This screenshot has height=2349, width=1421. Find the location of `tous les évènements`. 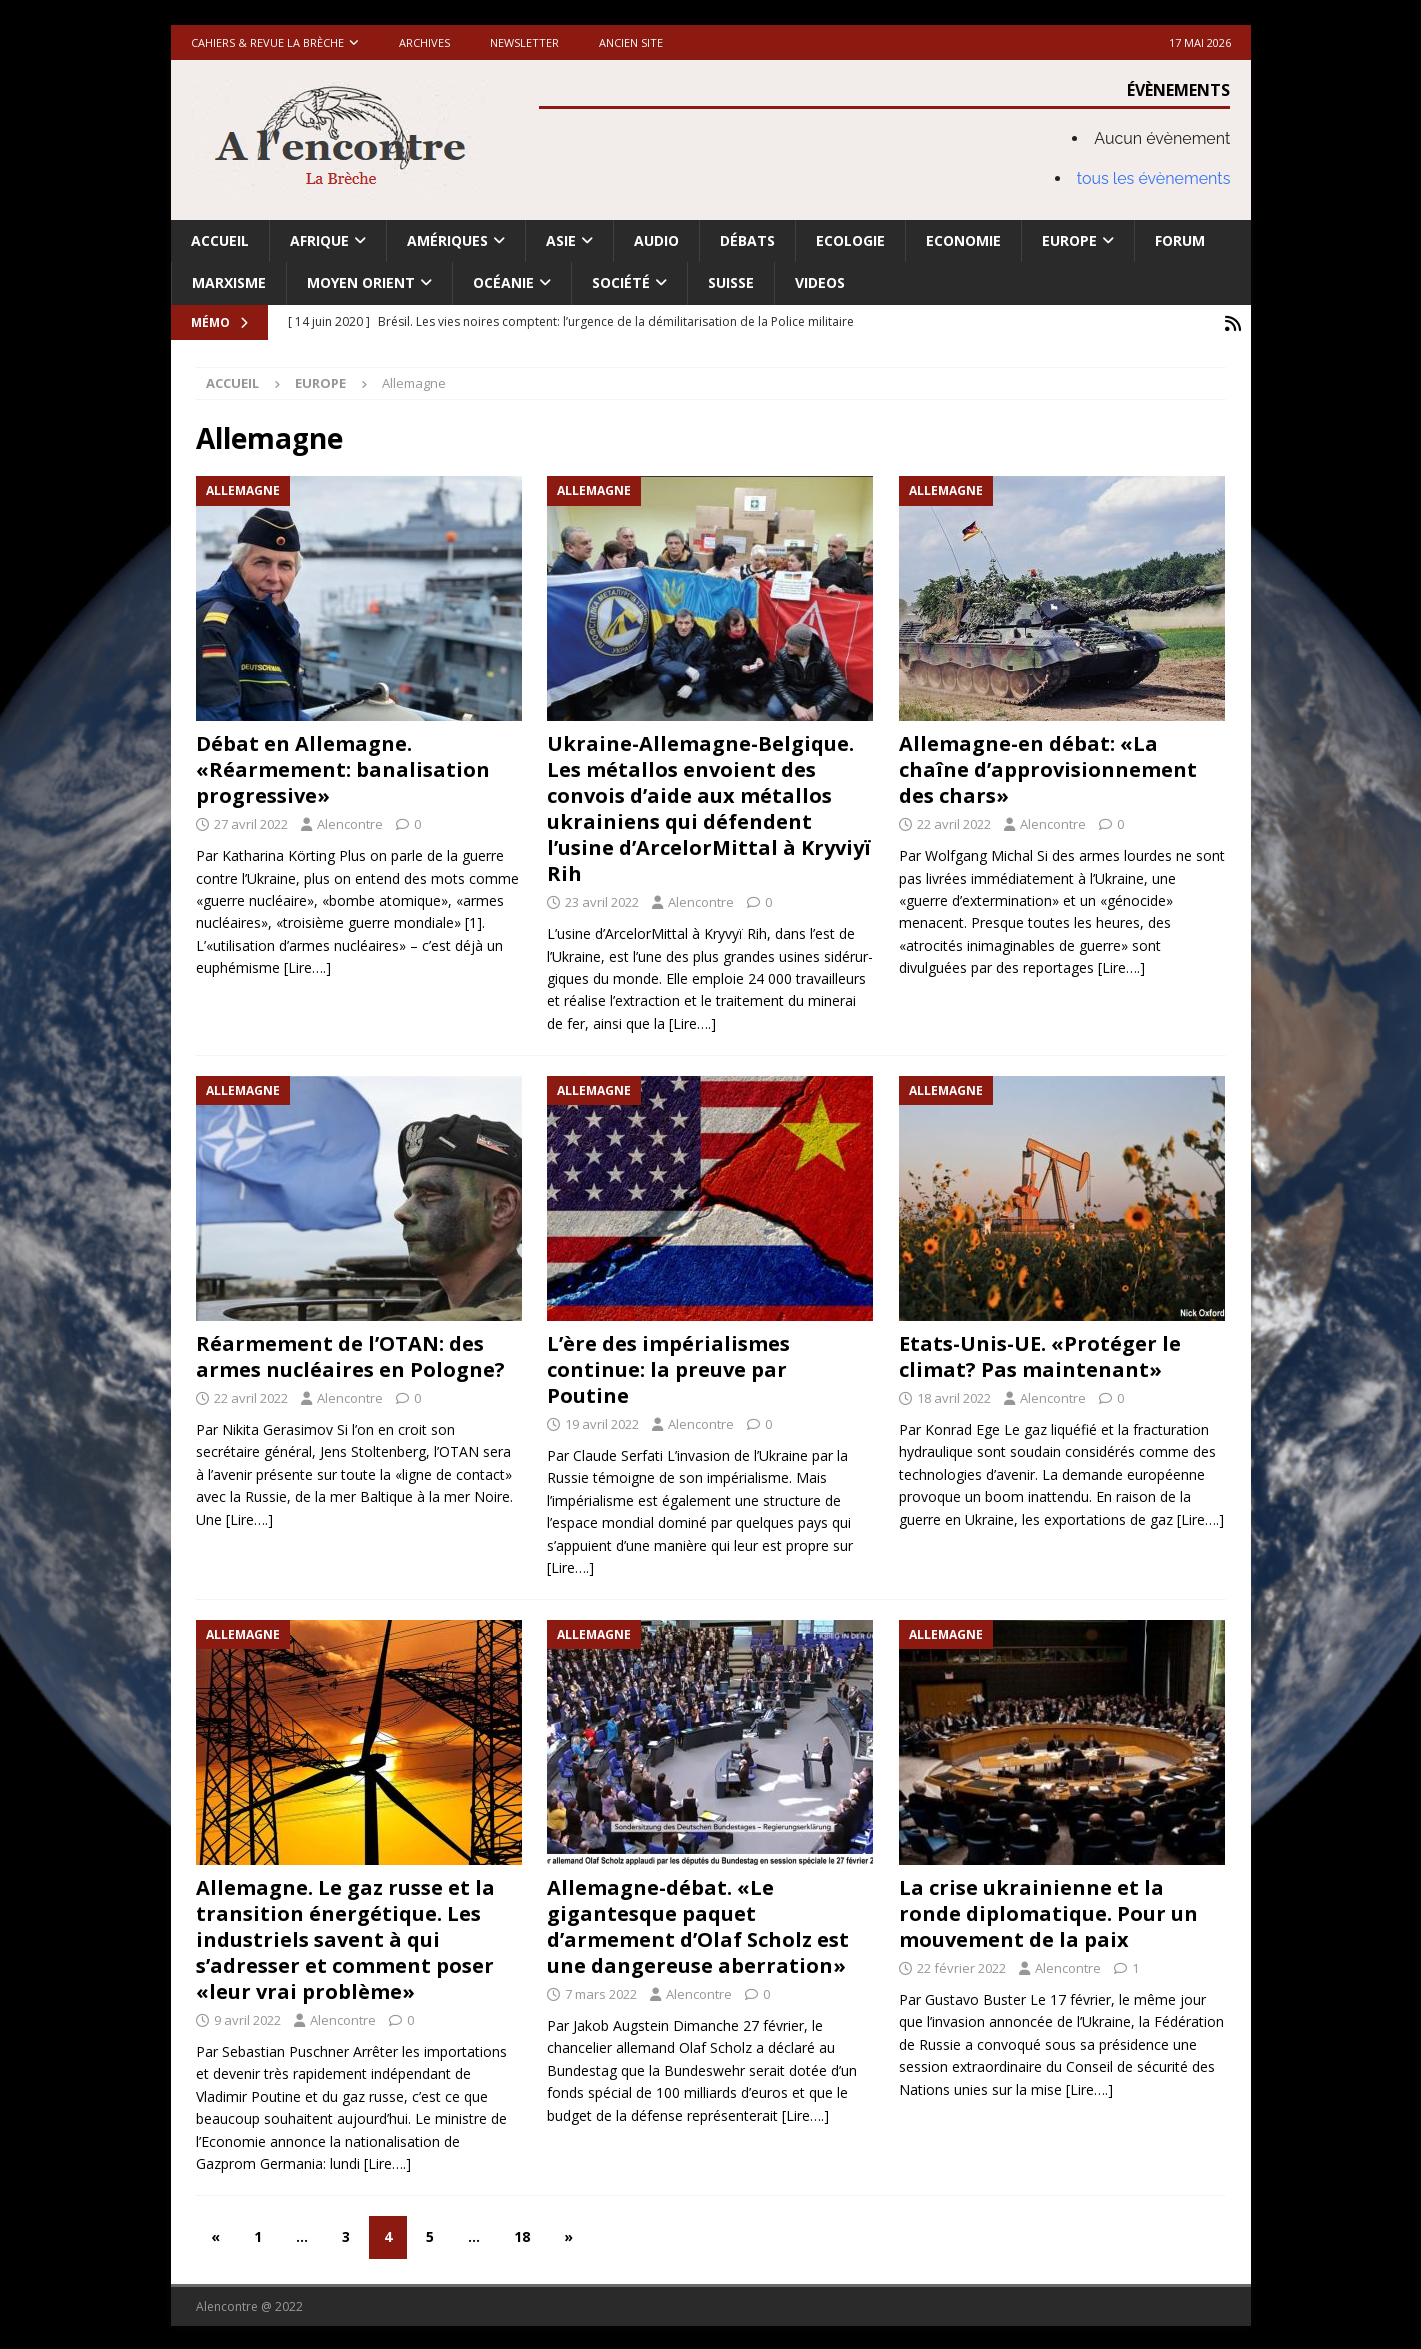

tous les évènements is located at coordinates (1154, 178).